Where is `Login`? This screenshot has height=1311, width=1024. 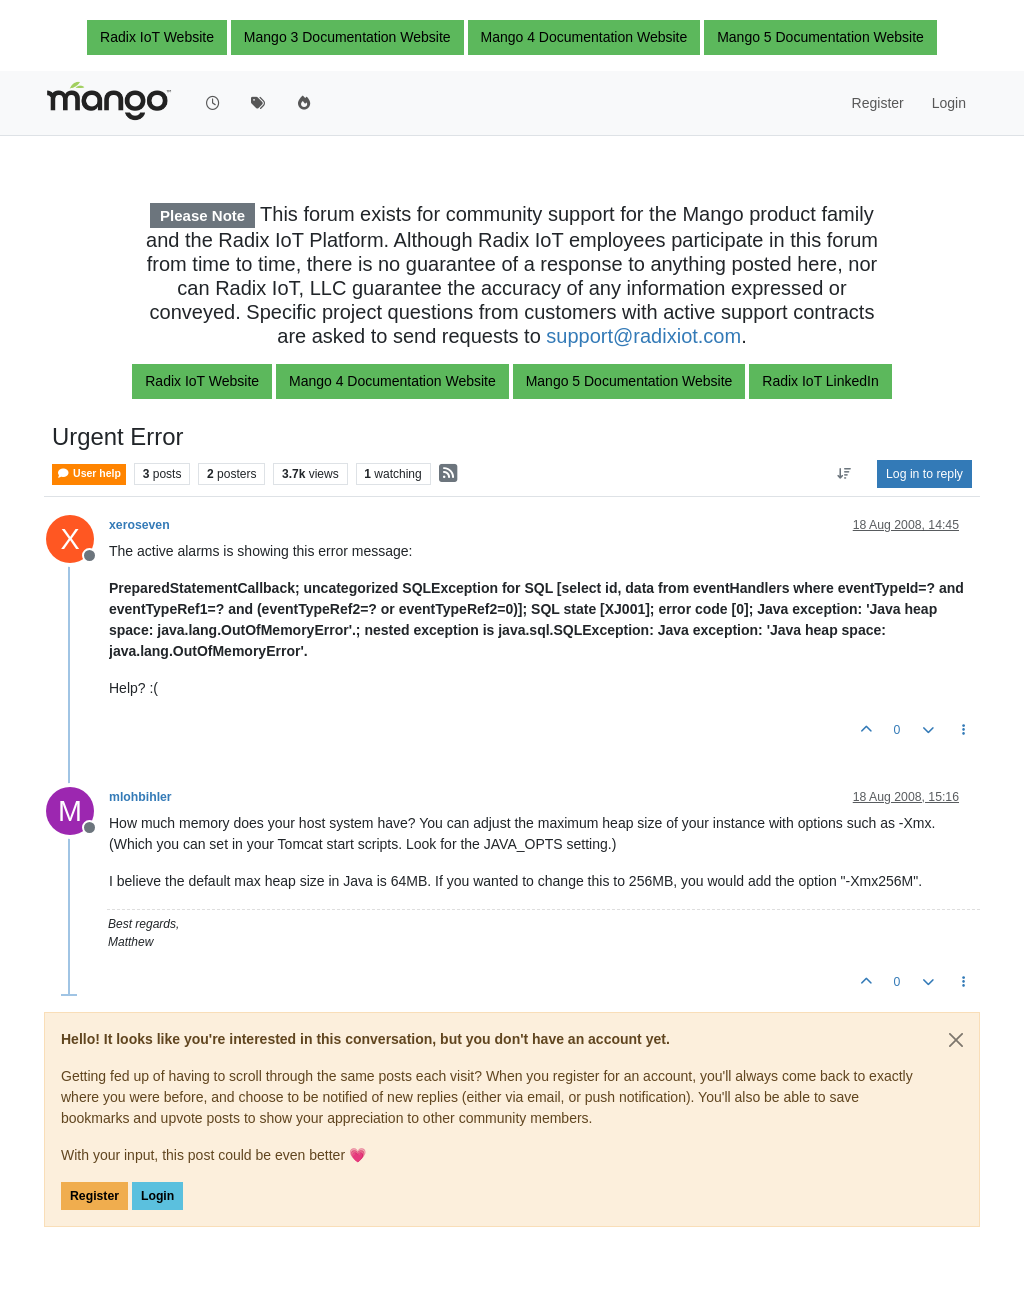
Login is located at coordinates (157, 1196).